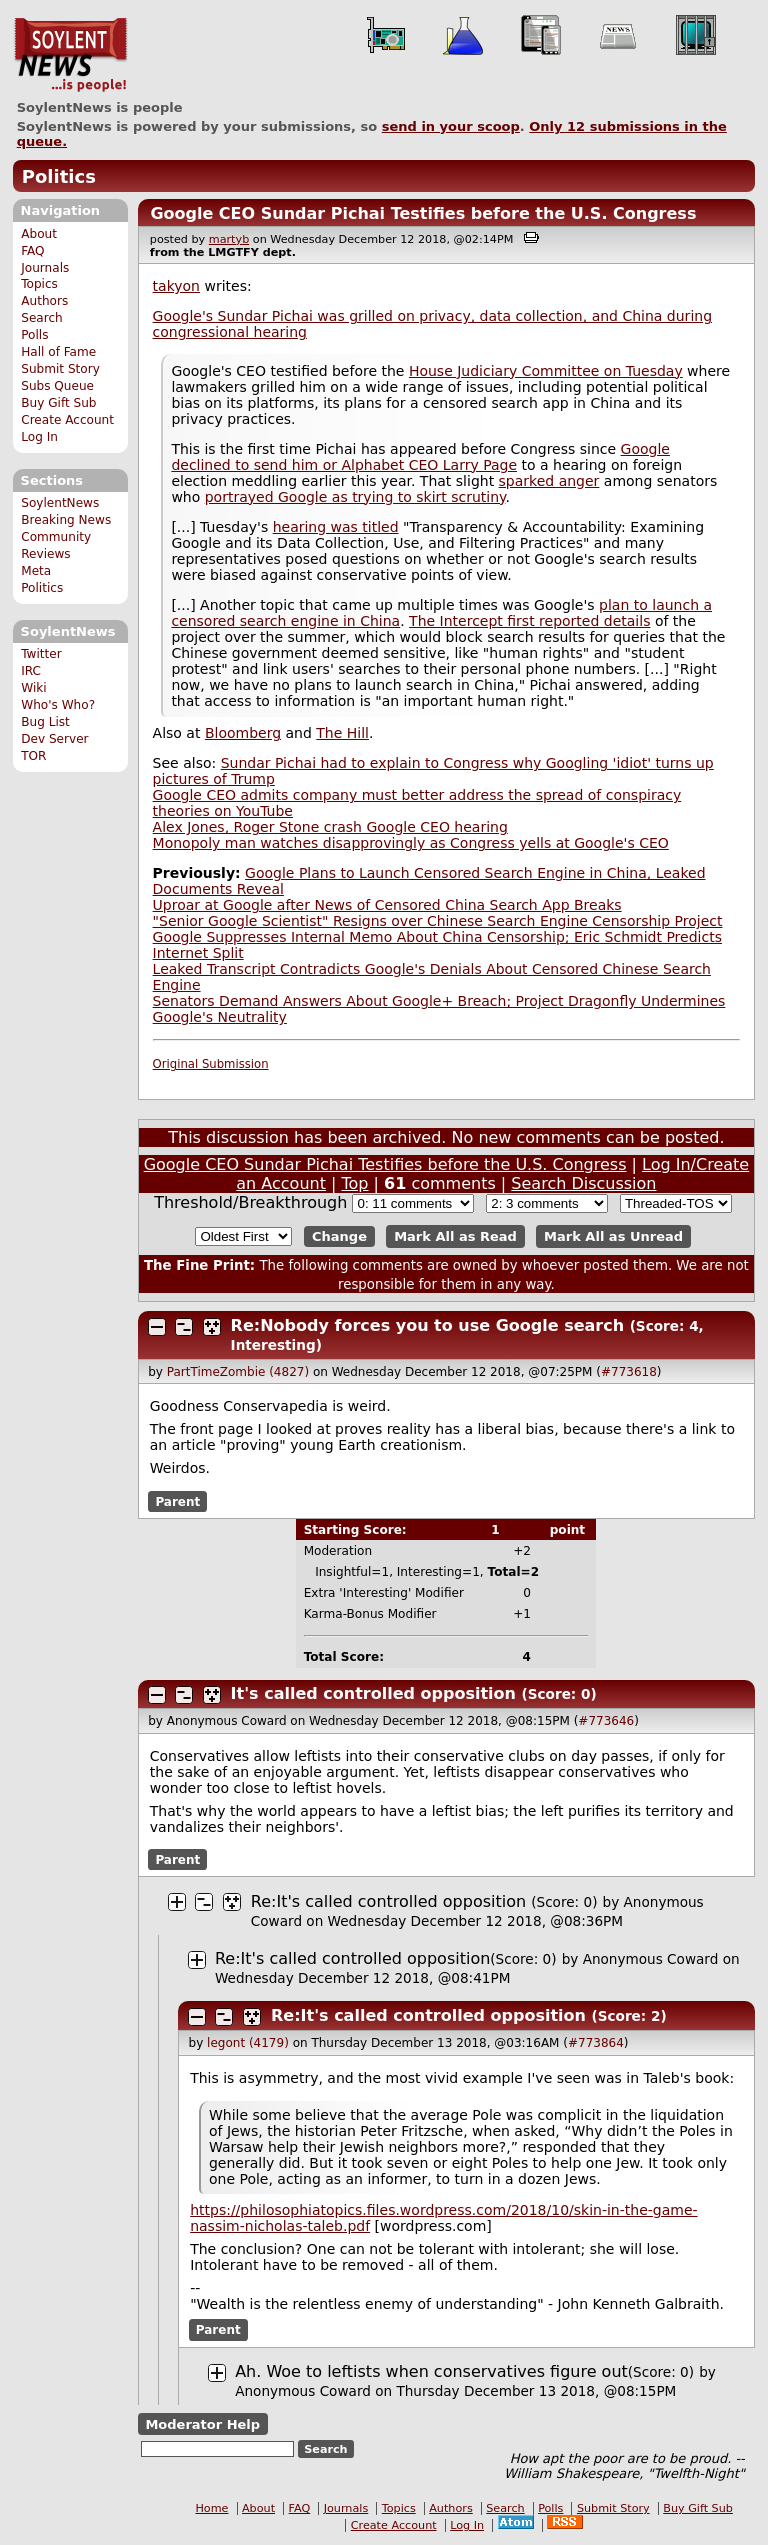 The image size is (768, 2545). What do you see at coordinates (431, 2371) in the screenshot?
I see `Ah. Woe to leftists when conservatives figure out` at bounding box center [431, 2371].